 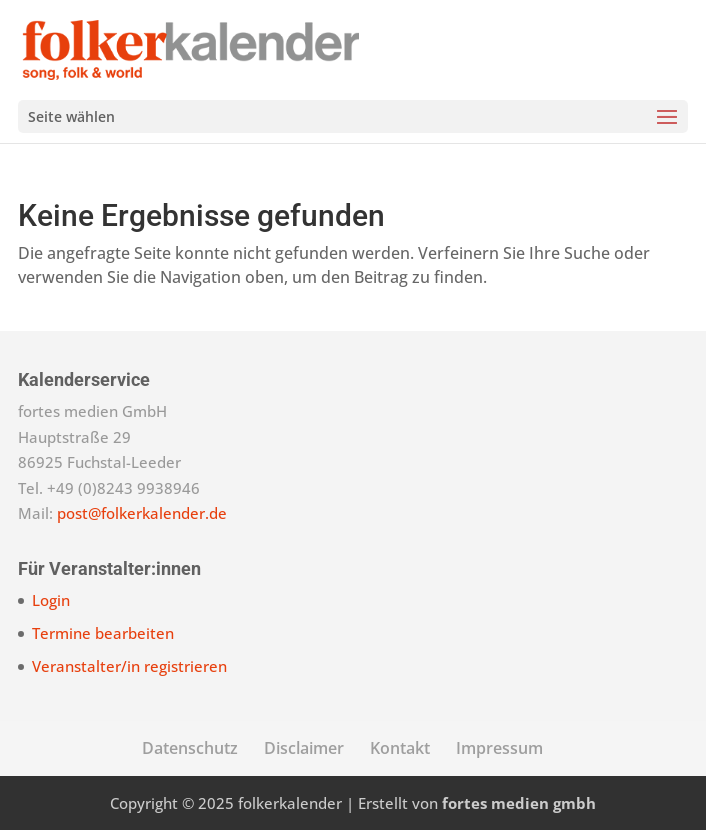 What do you see at coordinates (400, 748) in the screenshot?
I see `Kontakt` at bounding box center [400, 748].